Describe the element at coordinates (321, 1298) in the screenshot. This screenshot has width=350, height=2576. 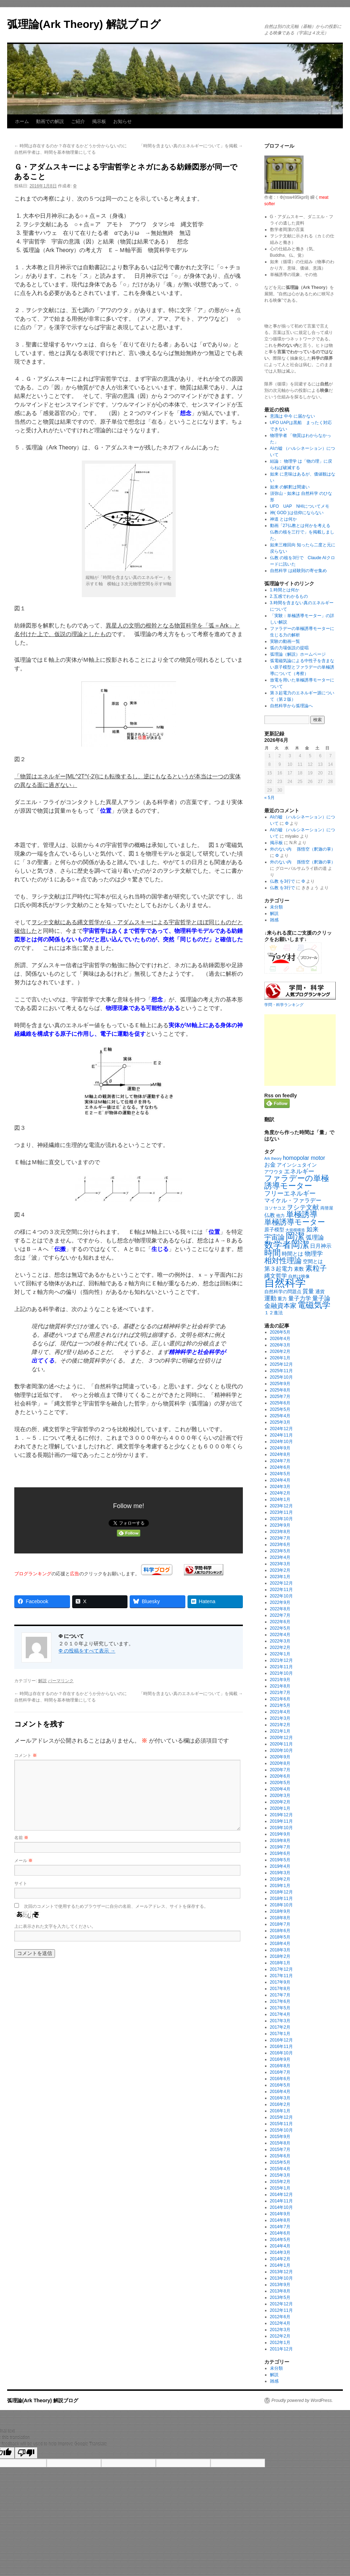
I see `量子論 [量子論 (38個の項目)]` at that location.